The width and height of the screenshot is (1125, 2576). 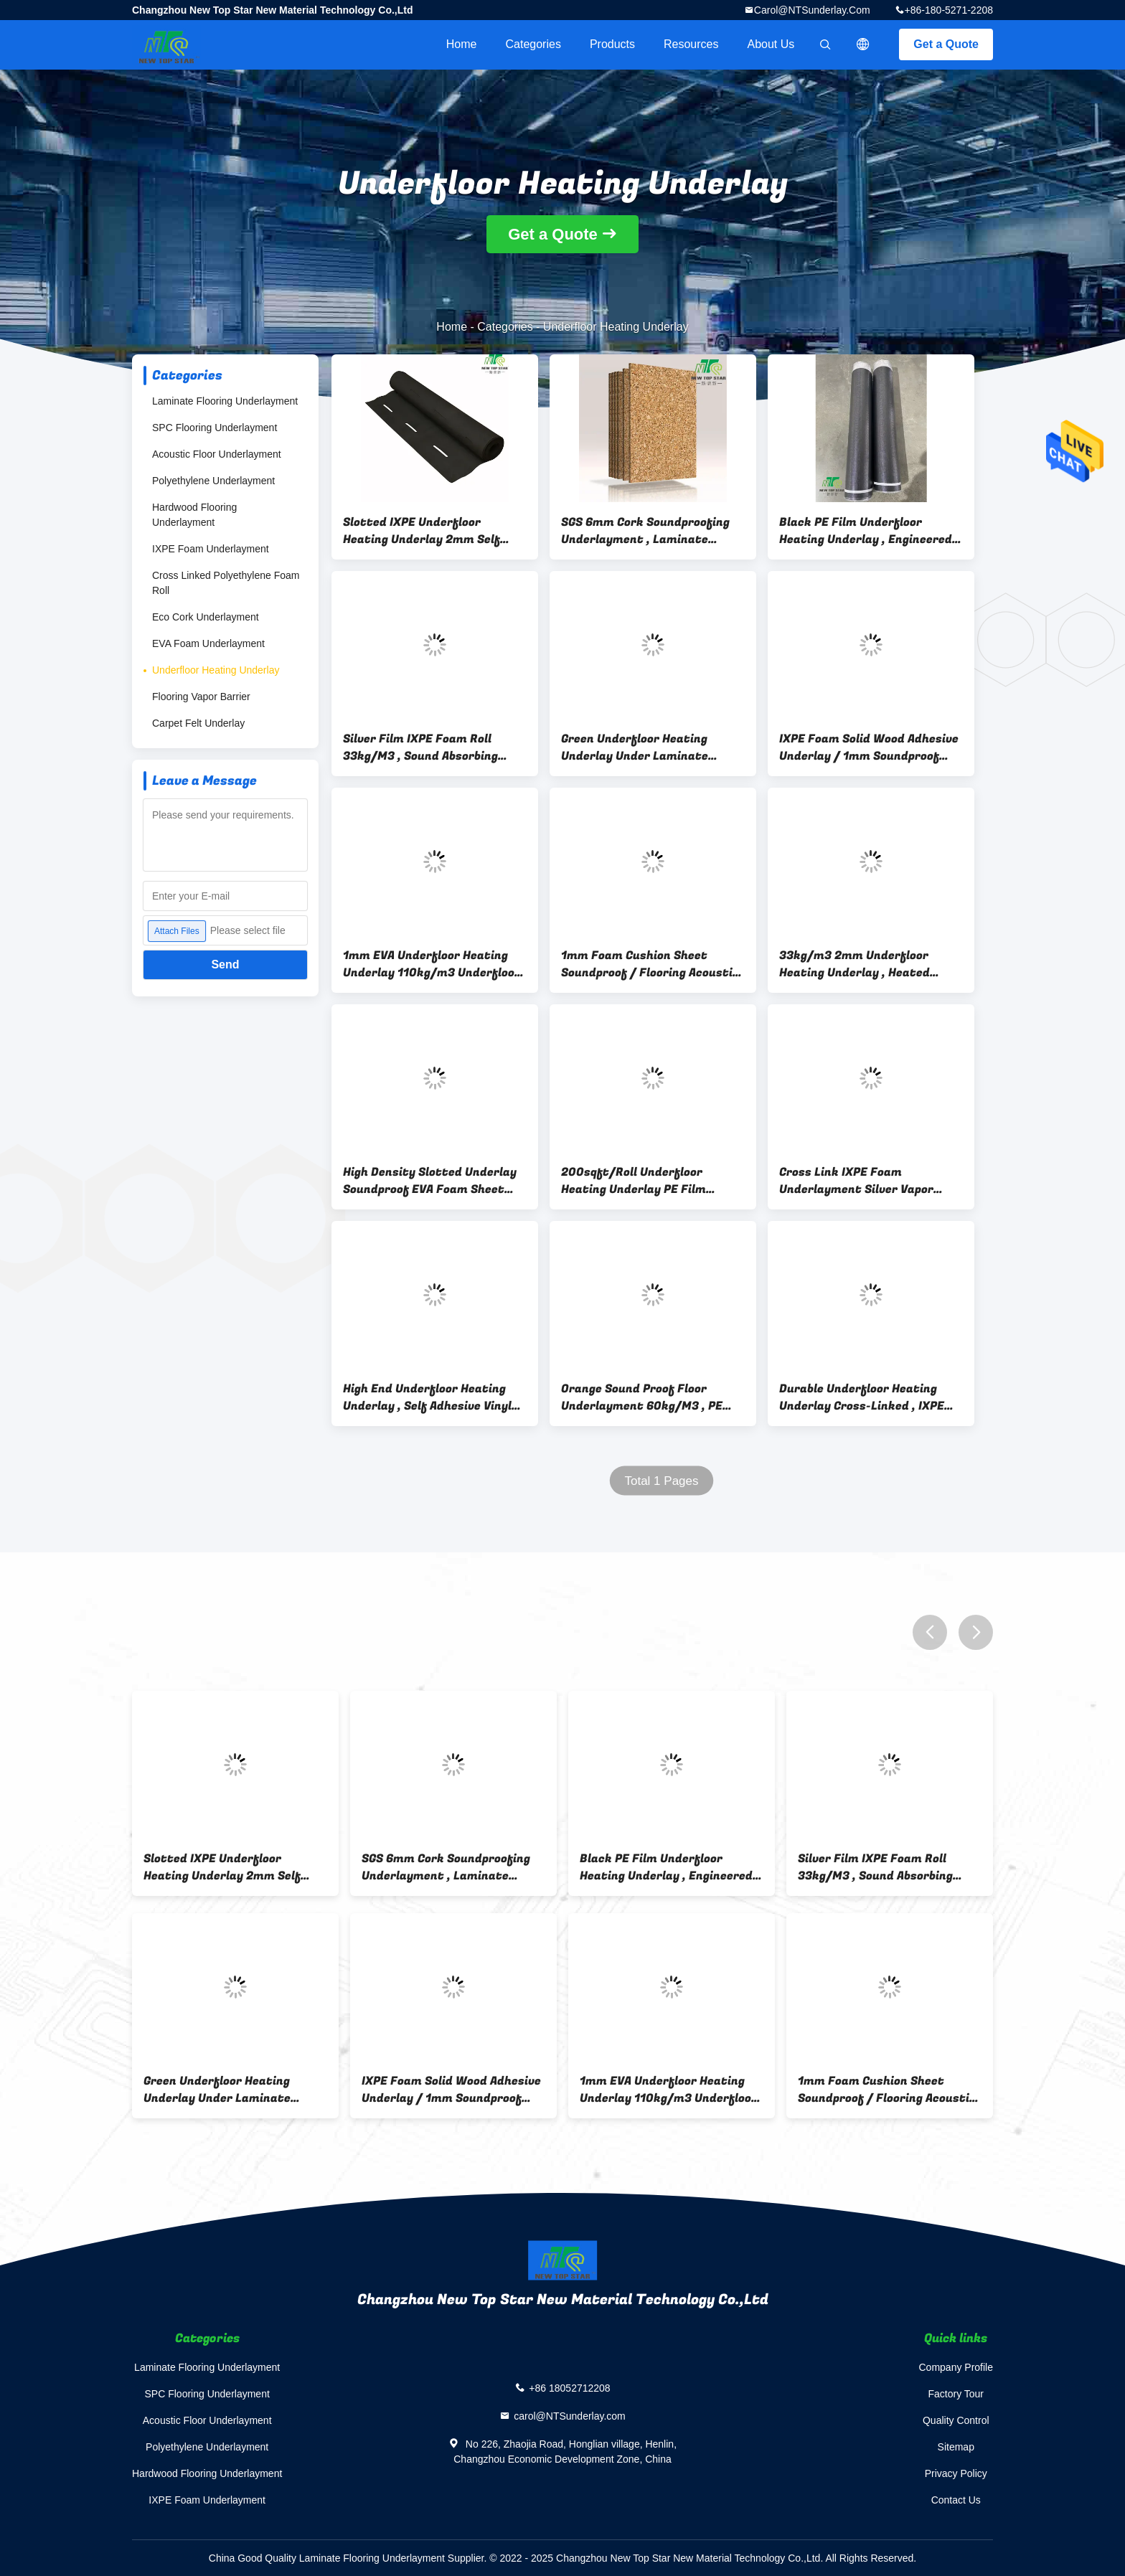 What do you see at coordinates (956, 2394) in the screenshot?
I see `Factory Tour` at bounding box center [956, 2394].